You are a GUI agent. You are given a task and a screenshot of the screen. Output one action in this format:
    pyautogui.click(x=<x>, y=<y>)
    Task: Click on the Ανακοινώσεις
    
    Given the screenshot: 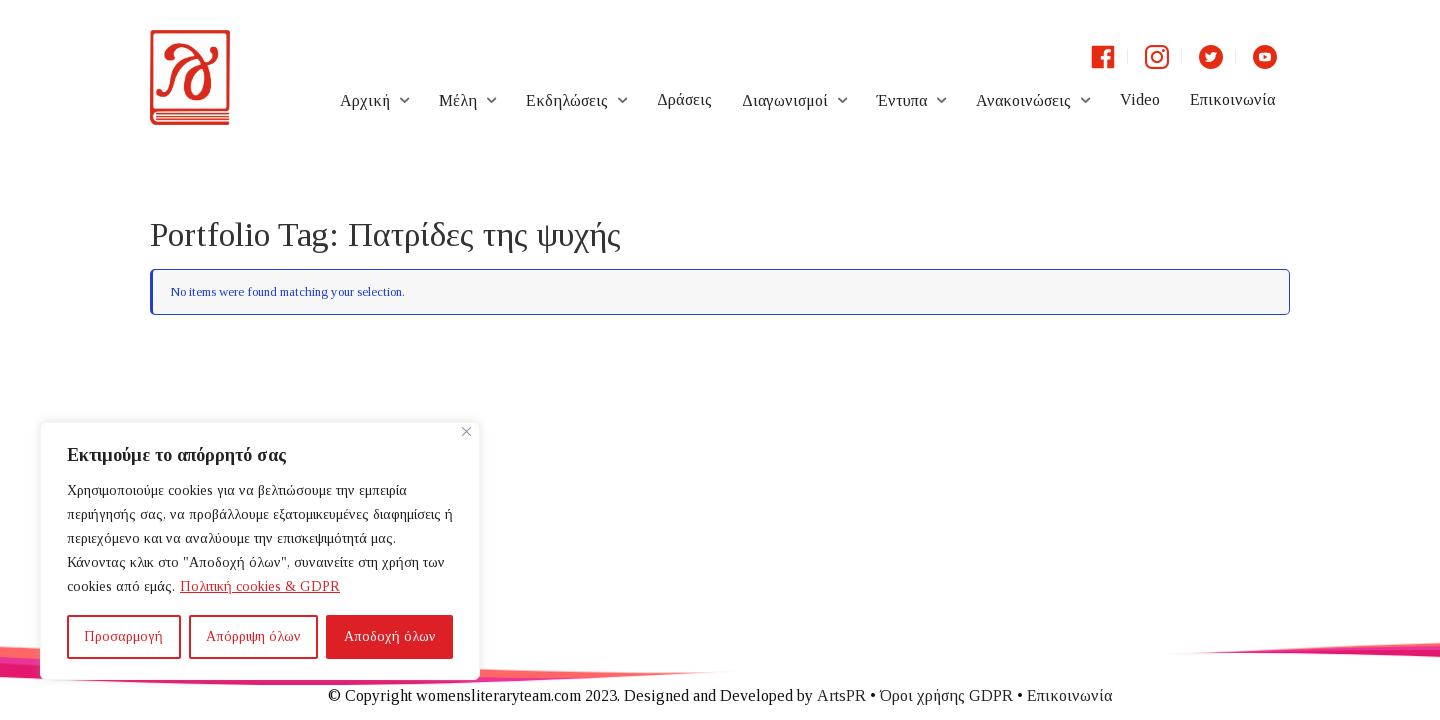 What is the action you would take?
    pyautogui.click(x=1023, y=100)
    